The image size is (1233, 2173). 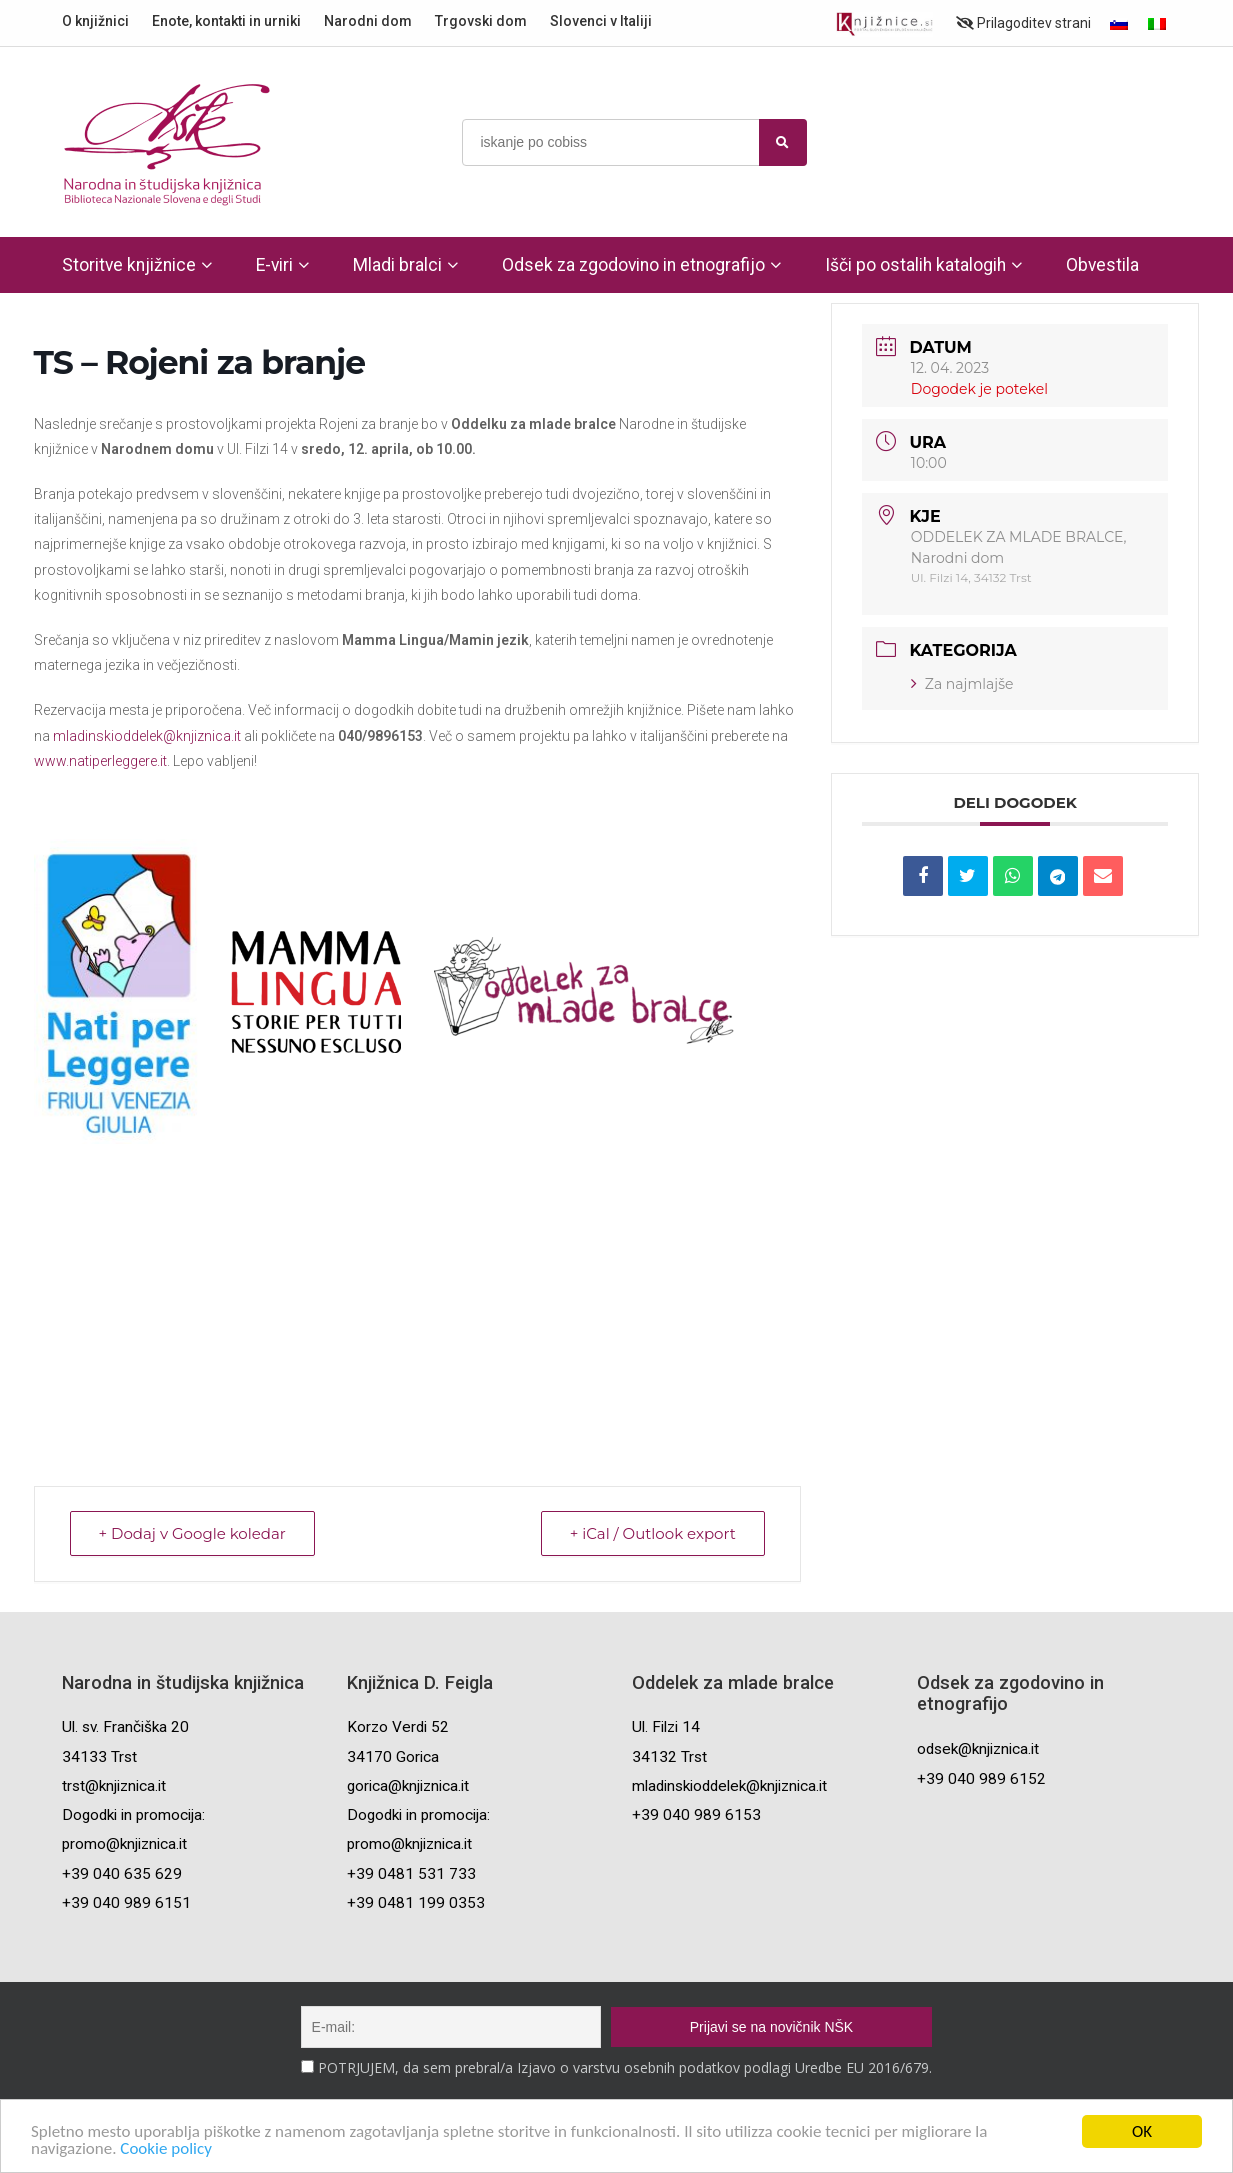 I want to click on +39 0481 199 0353, so click(x=416, y=1903).